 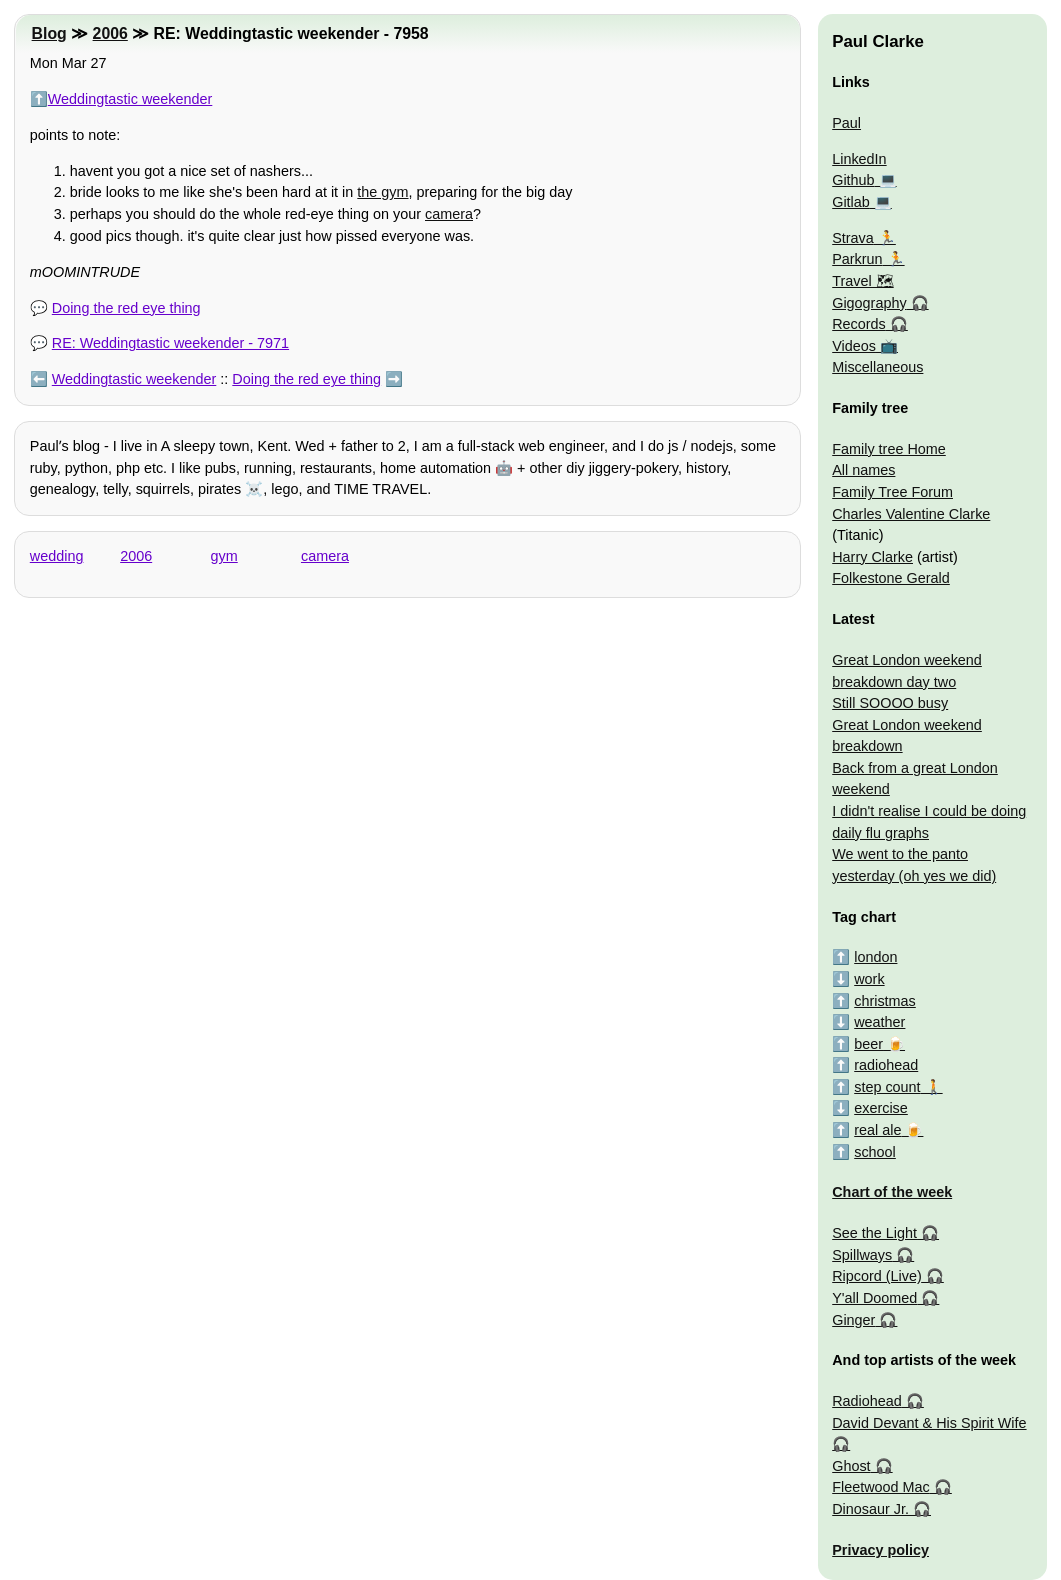 I want to click on weather, so click(x=879, y=1022).